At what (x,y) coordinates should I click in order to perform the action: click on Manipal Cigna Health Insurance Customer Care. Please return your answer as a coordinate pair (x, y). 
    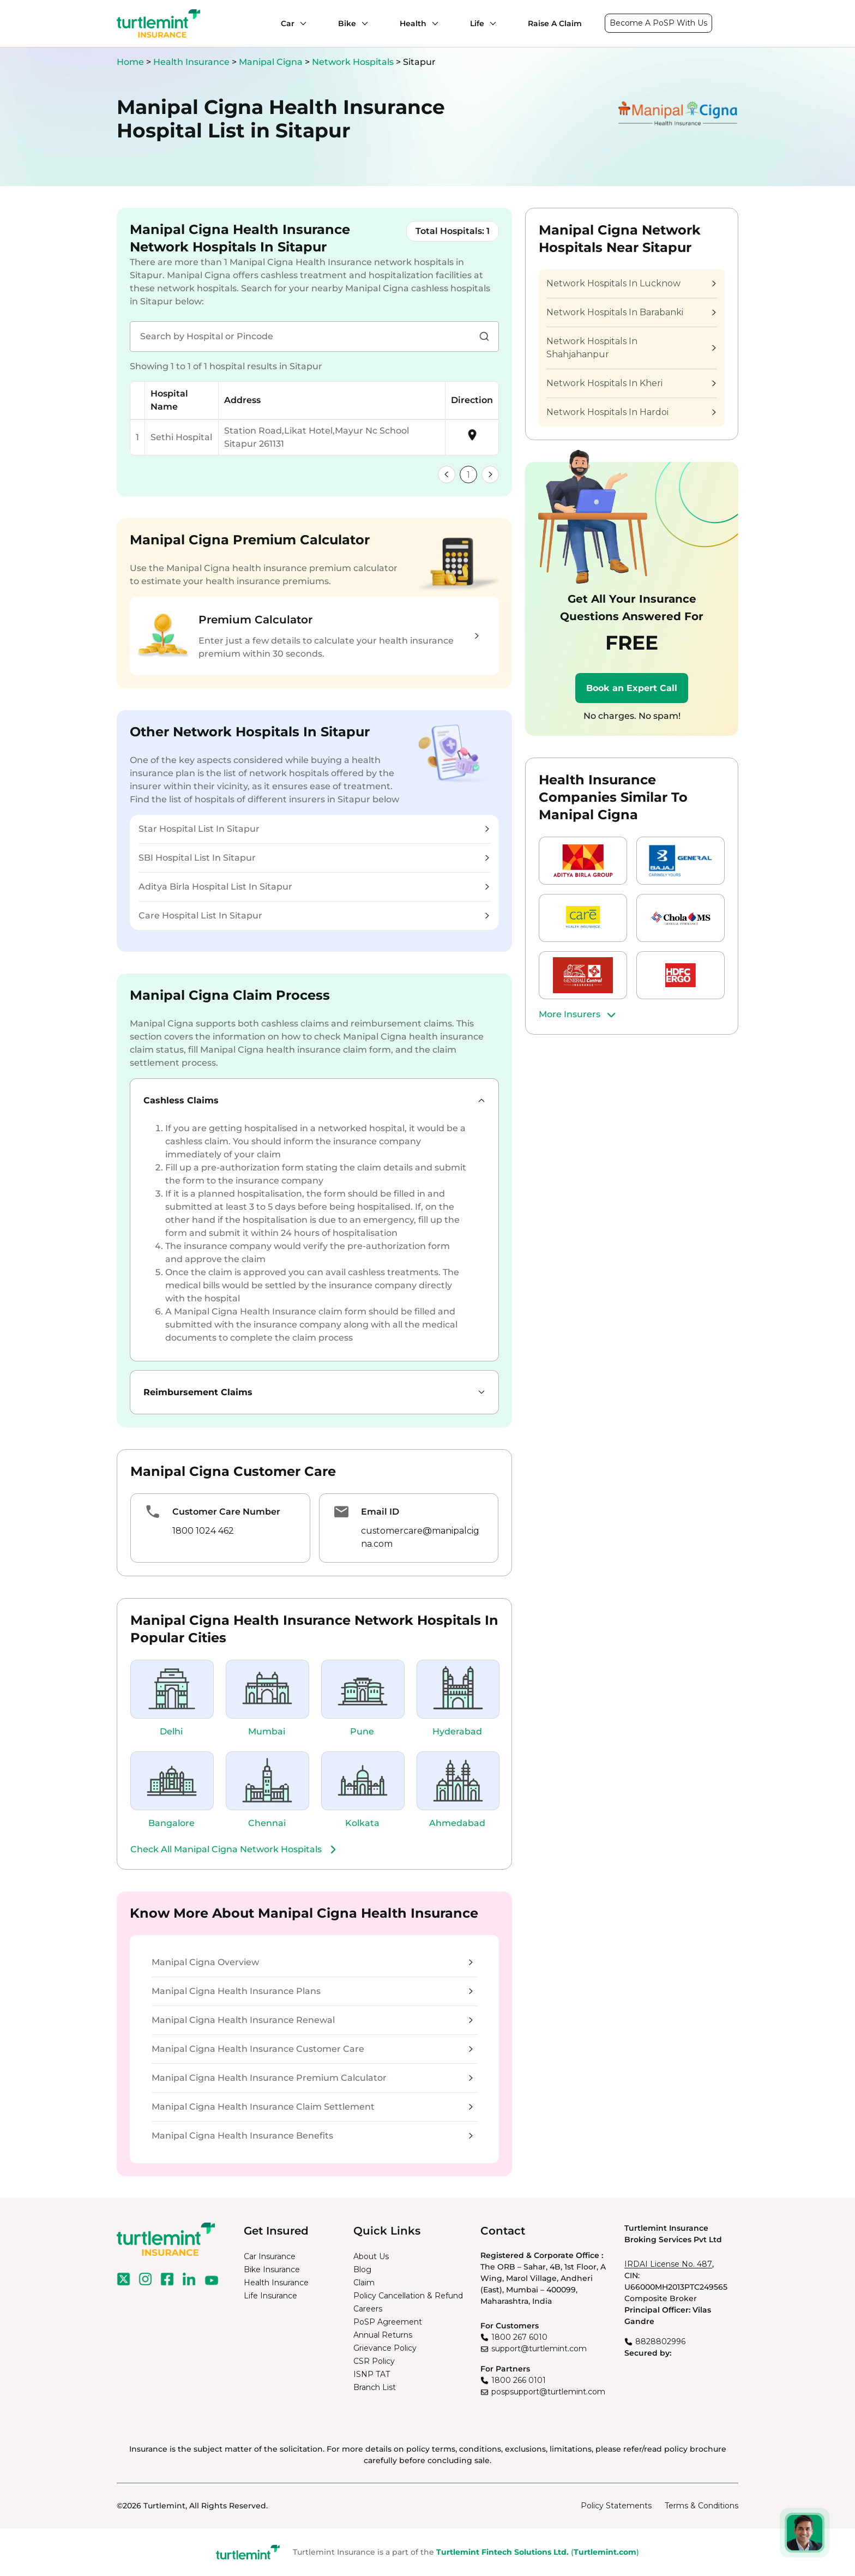
    Looking at the image, I should click on (312, 2049).